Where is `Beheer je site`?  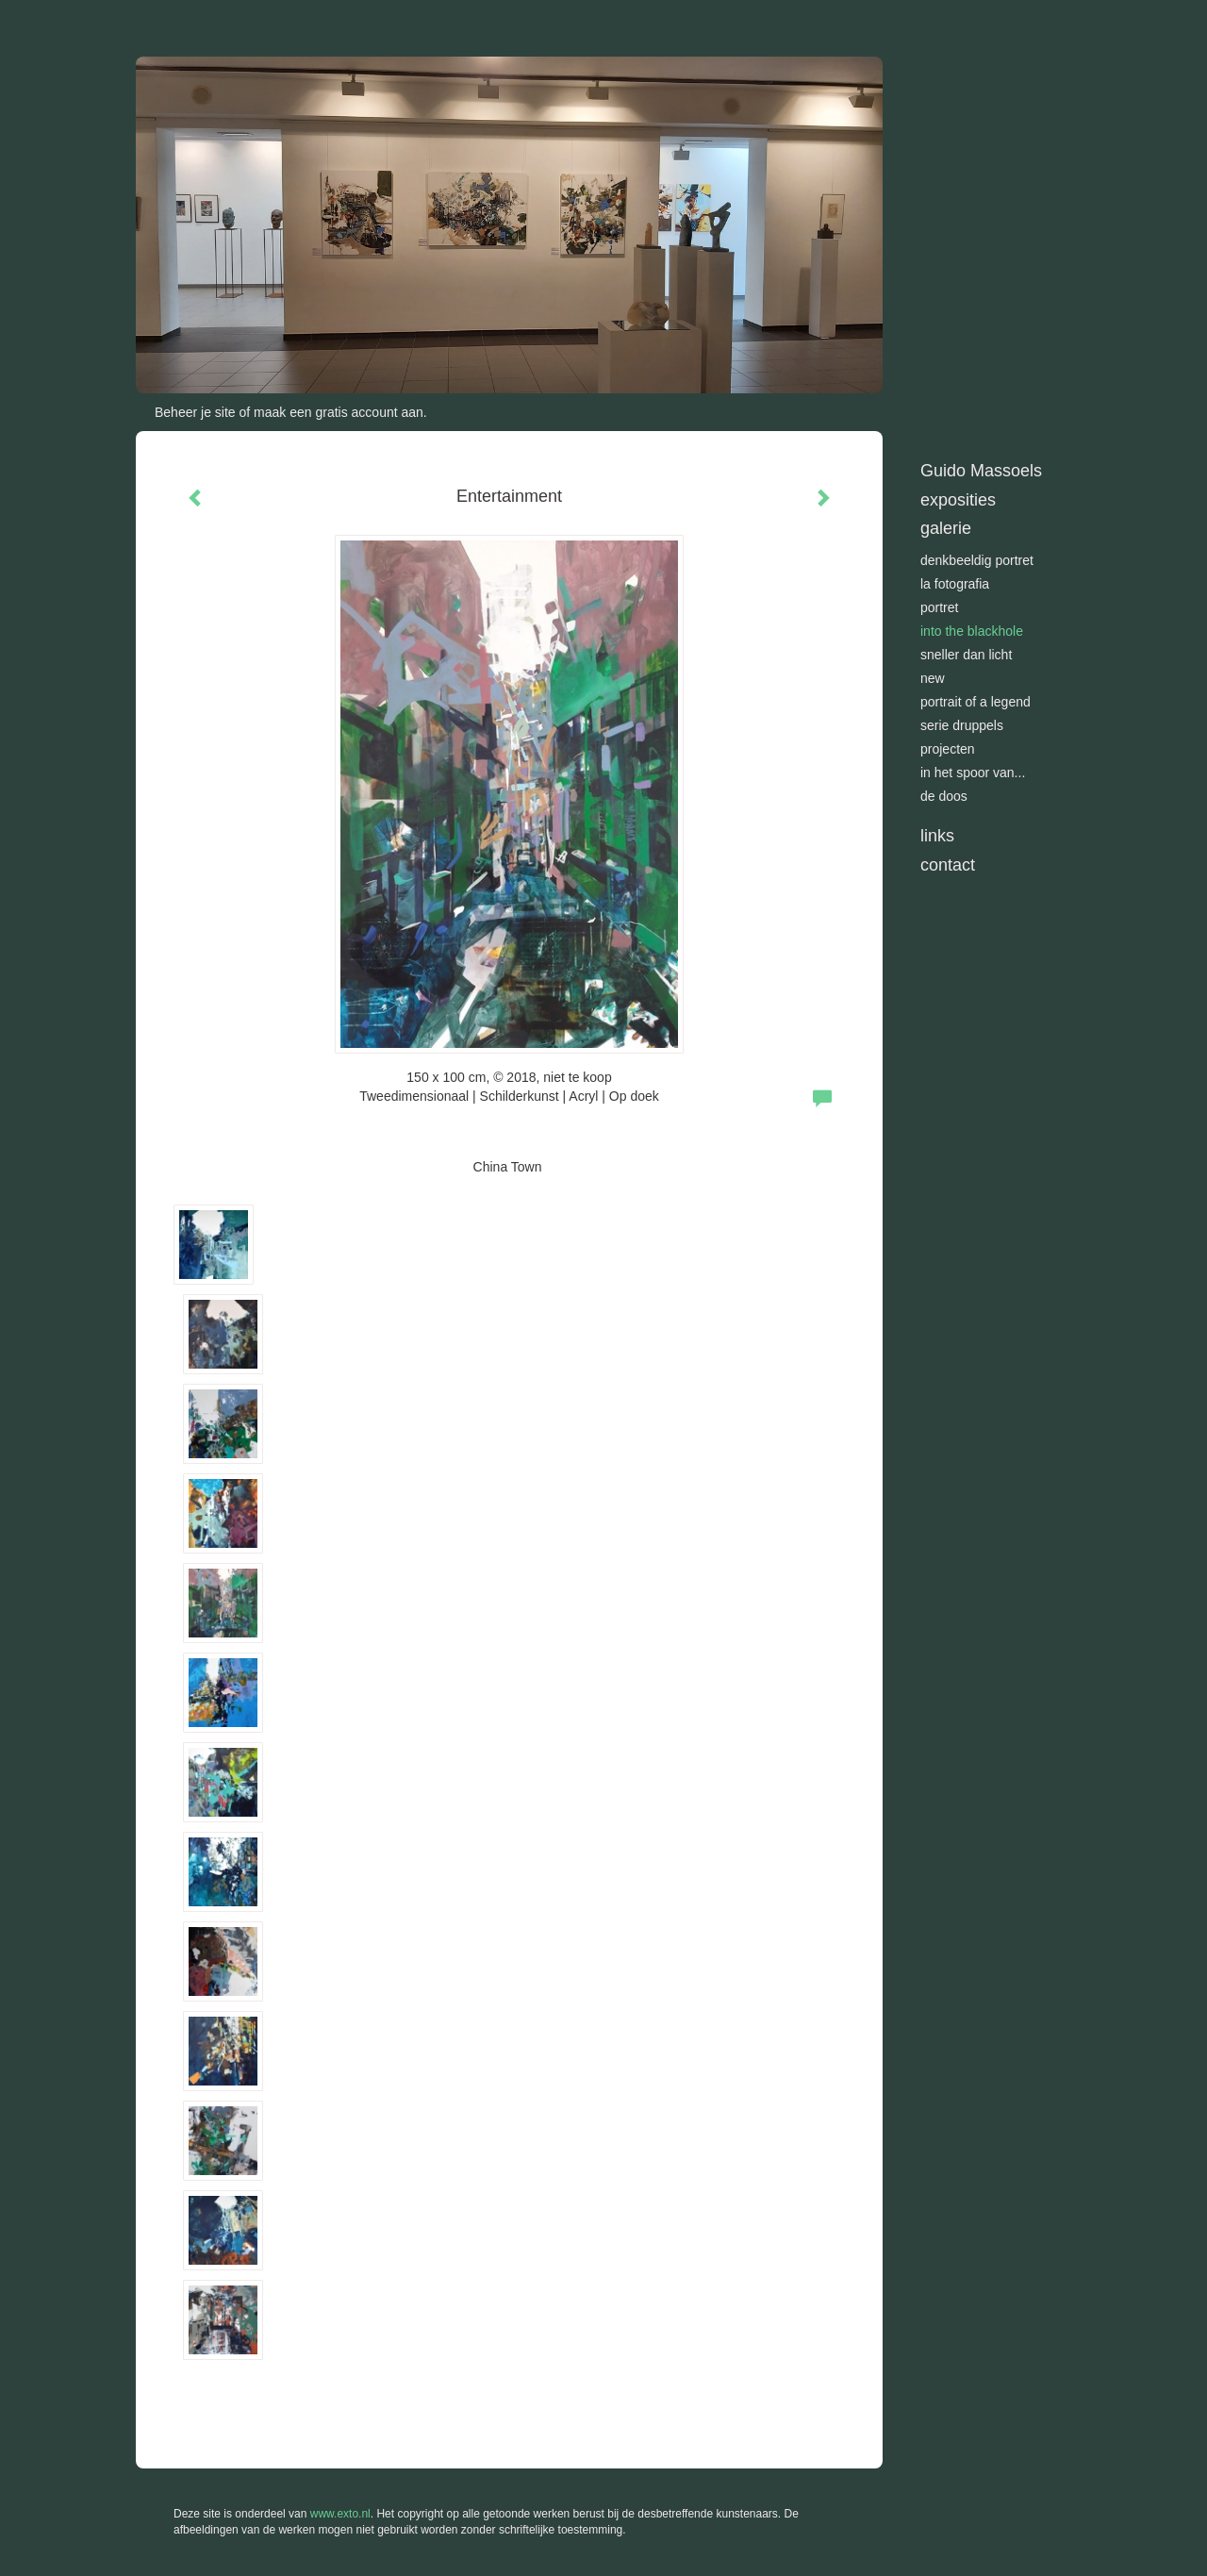
Beheer je site is located at coordinates (195, 412).